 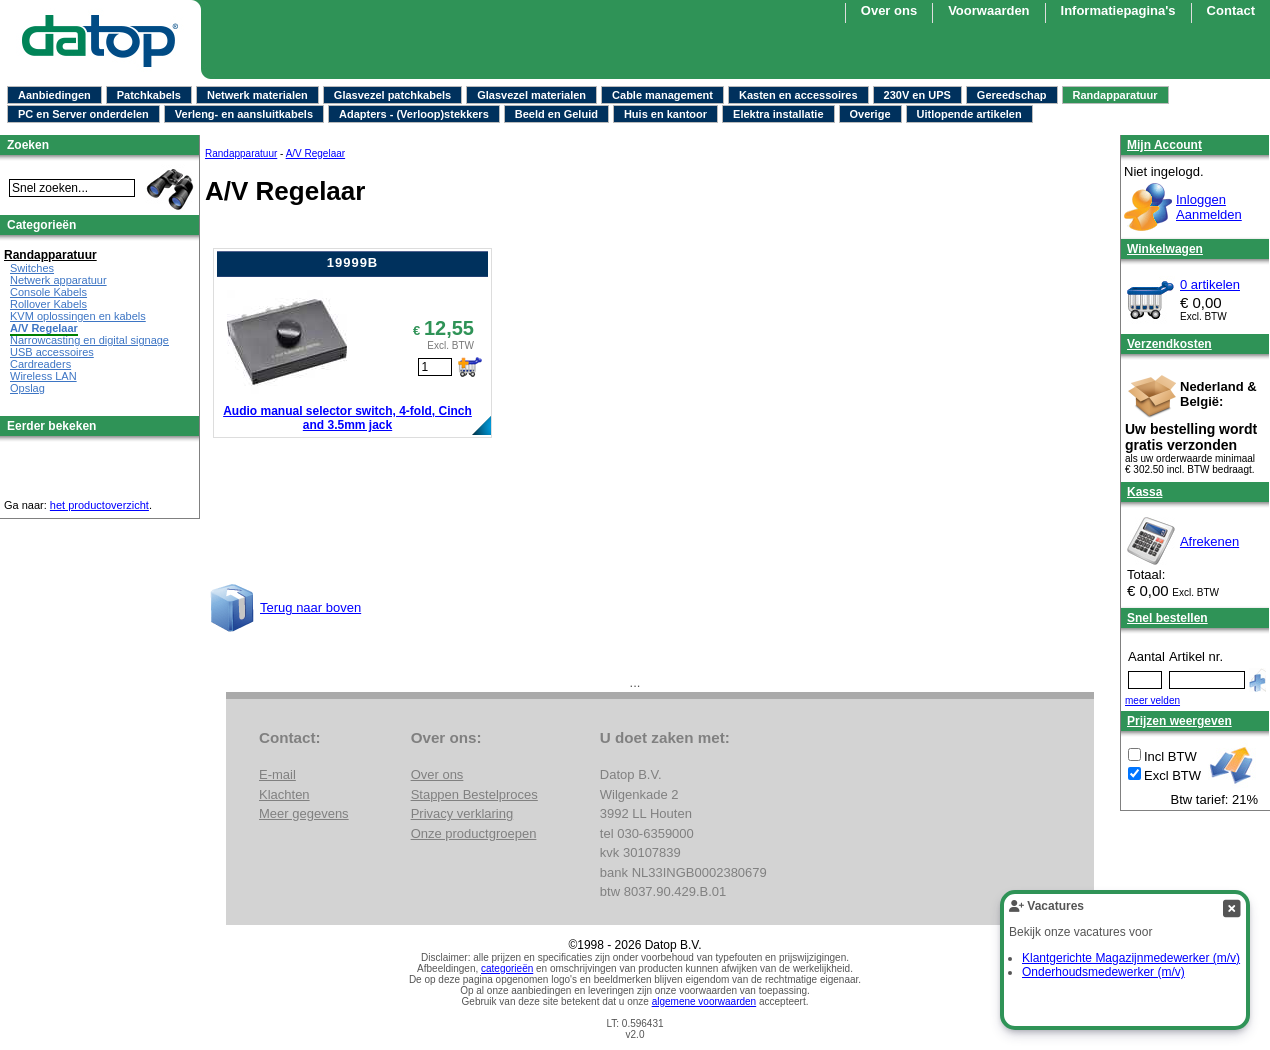 I want to click on Snel bestellen, so click(x=1167, y=618).